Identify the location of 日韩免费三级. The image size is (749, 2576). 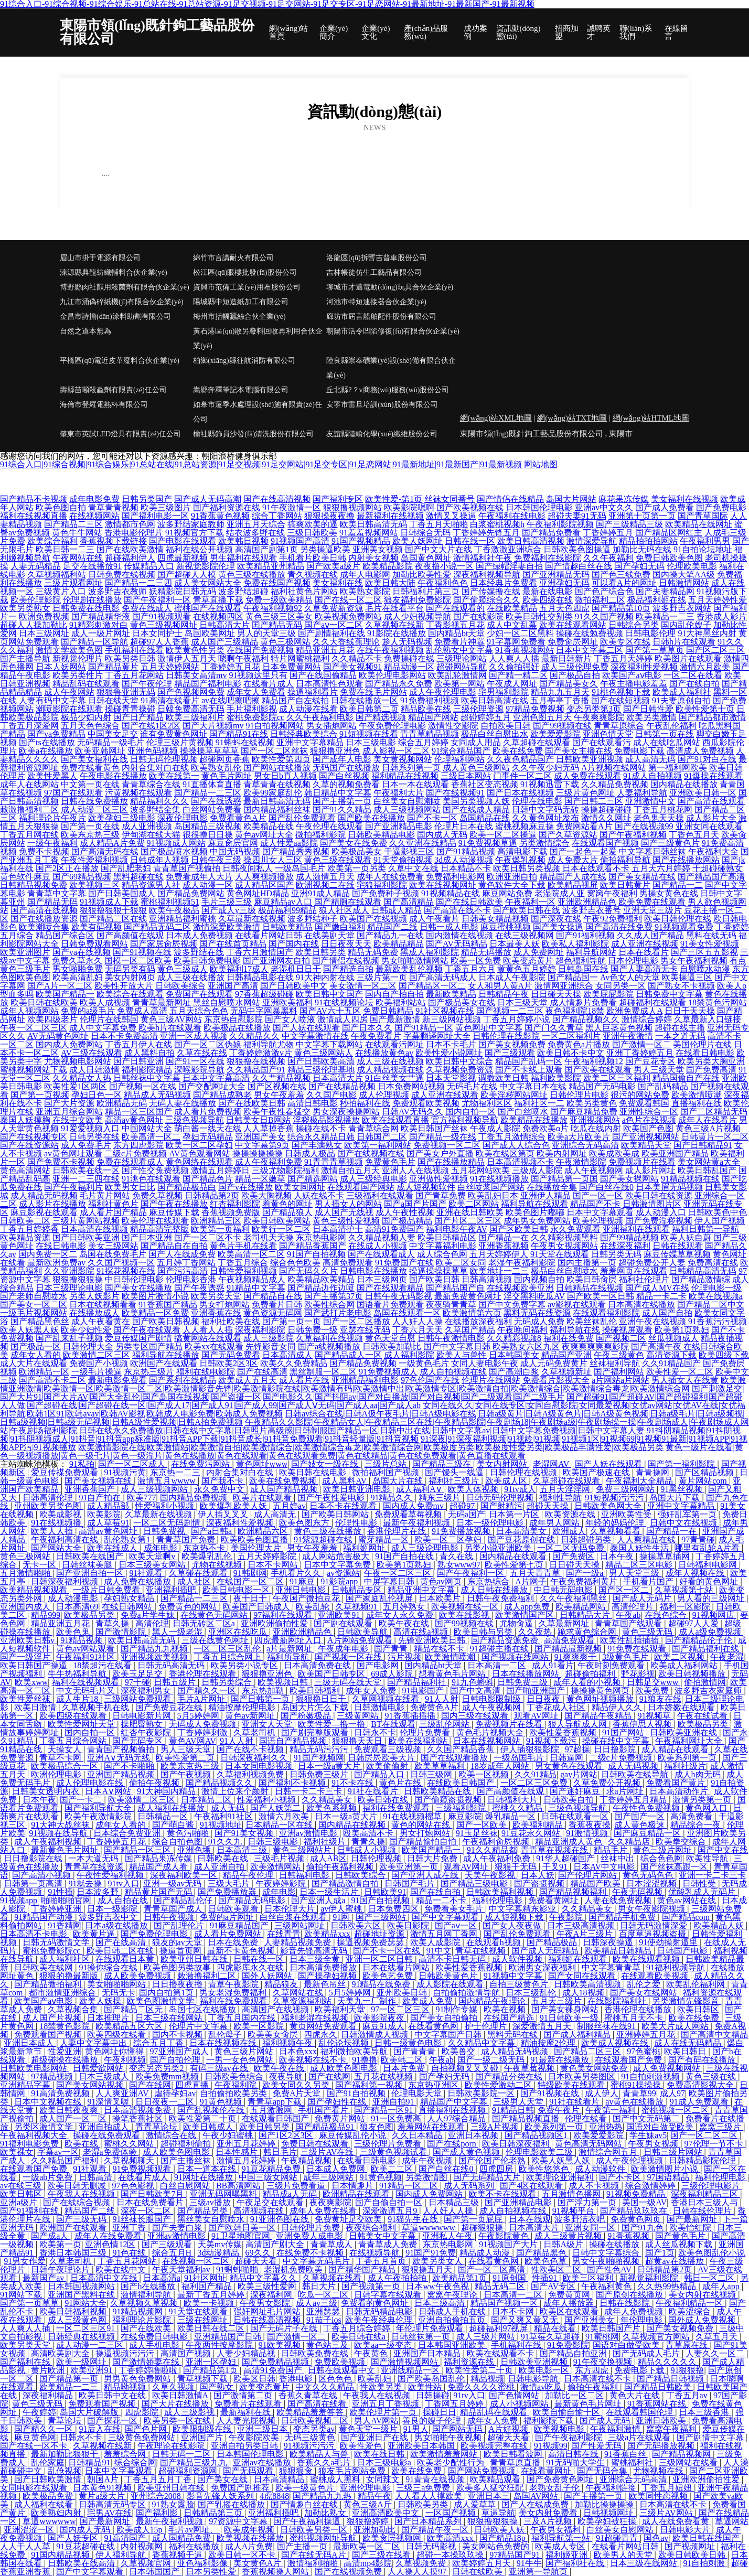
(523, 1682).